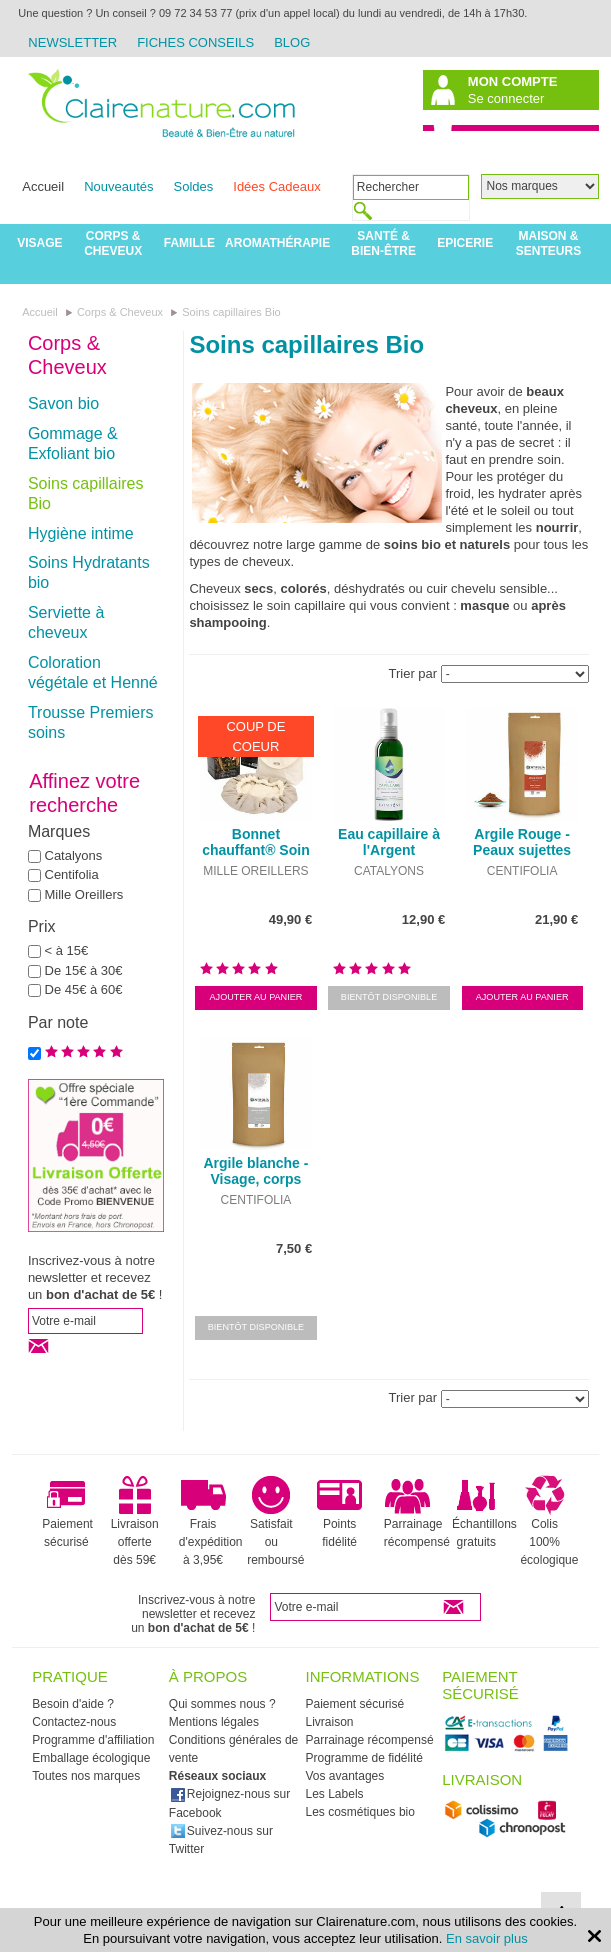 This screenshot has height=1952, width=611. What do you see at coordinates (43, 186) in the screenshot?
I see `Accueil` at bounding box center [43, 186].